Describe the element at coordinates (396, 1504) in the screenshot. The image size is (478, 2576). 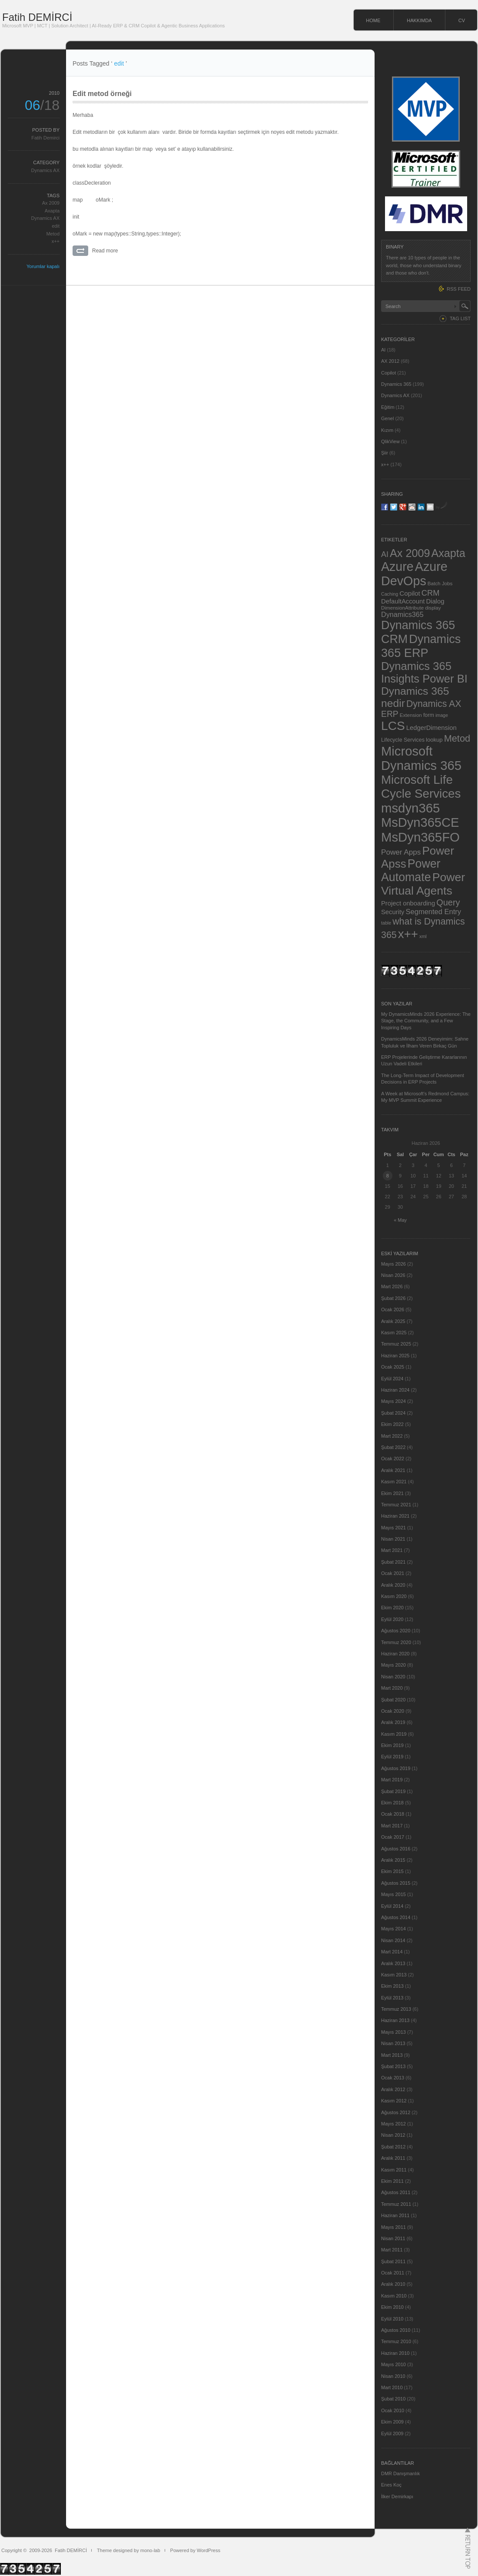
I see `Temmuz 2021` at that location.